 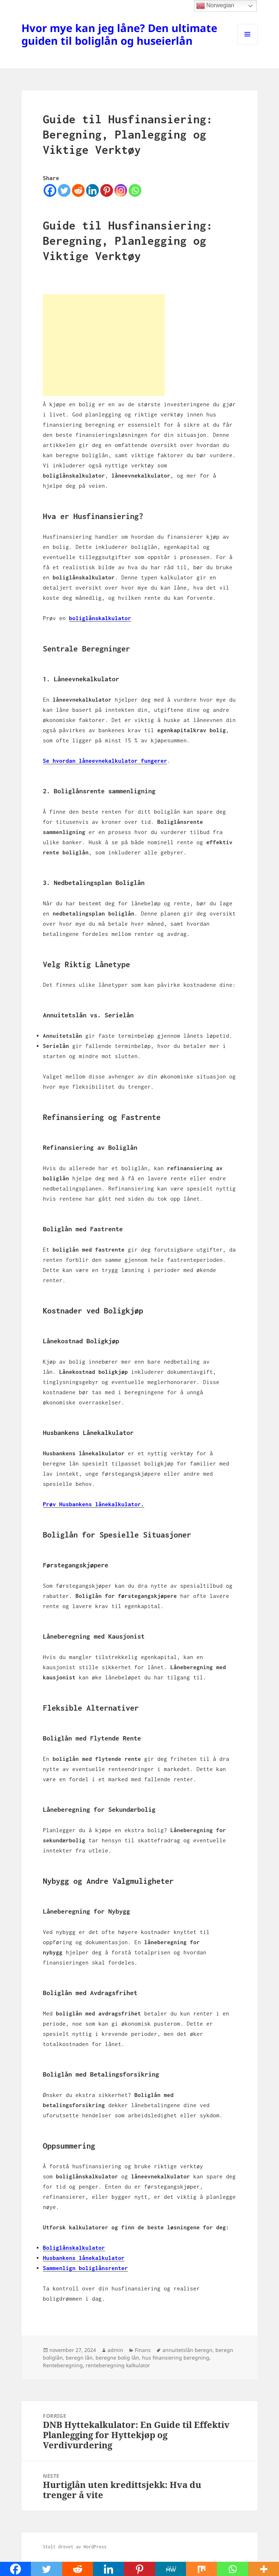 What do you see at coordinates (84, 2257) in the screenshot?
I see `Husbankens lånekalkulator` at bounding box center [84, 2257].